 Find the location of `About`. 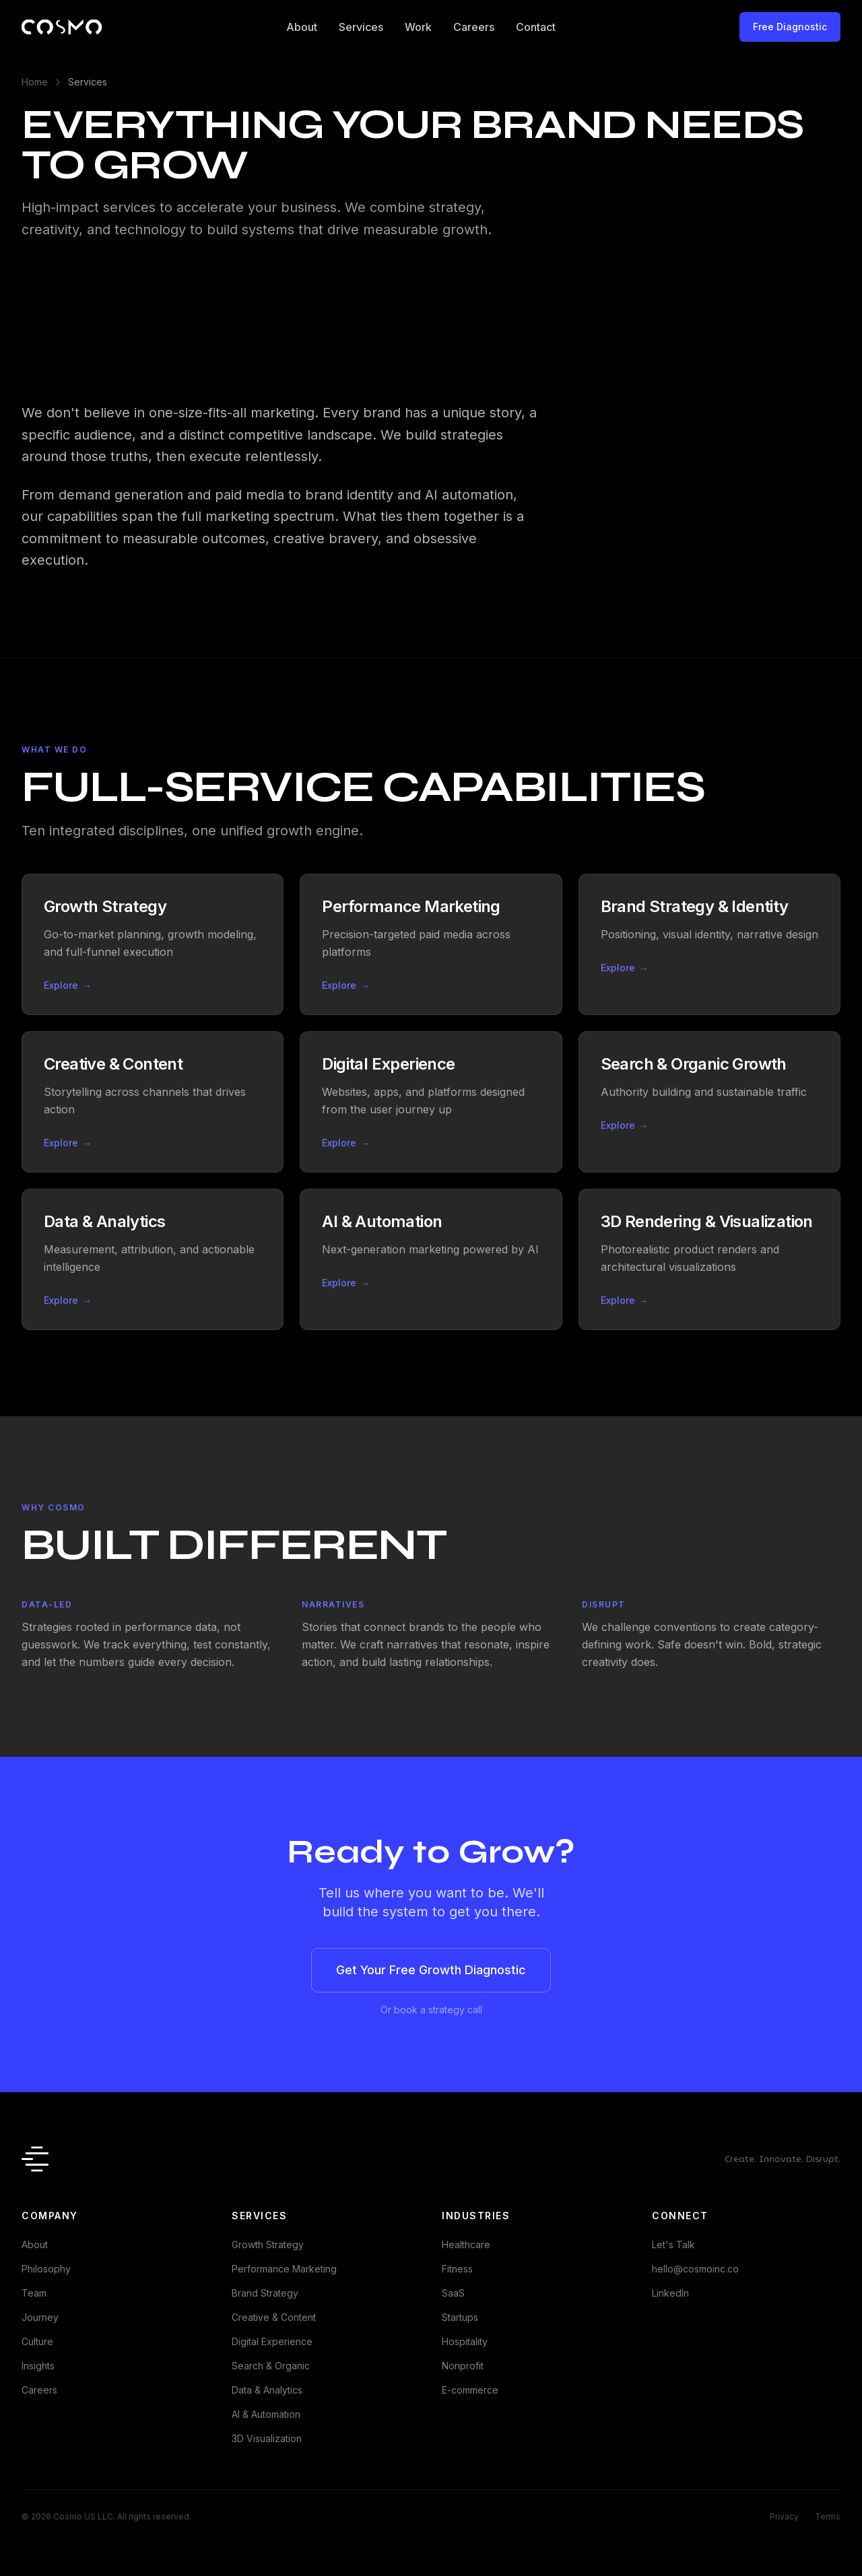

About is located at coordinates (301, 27).